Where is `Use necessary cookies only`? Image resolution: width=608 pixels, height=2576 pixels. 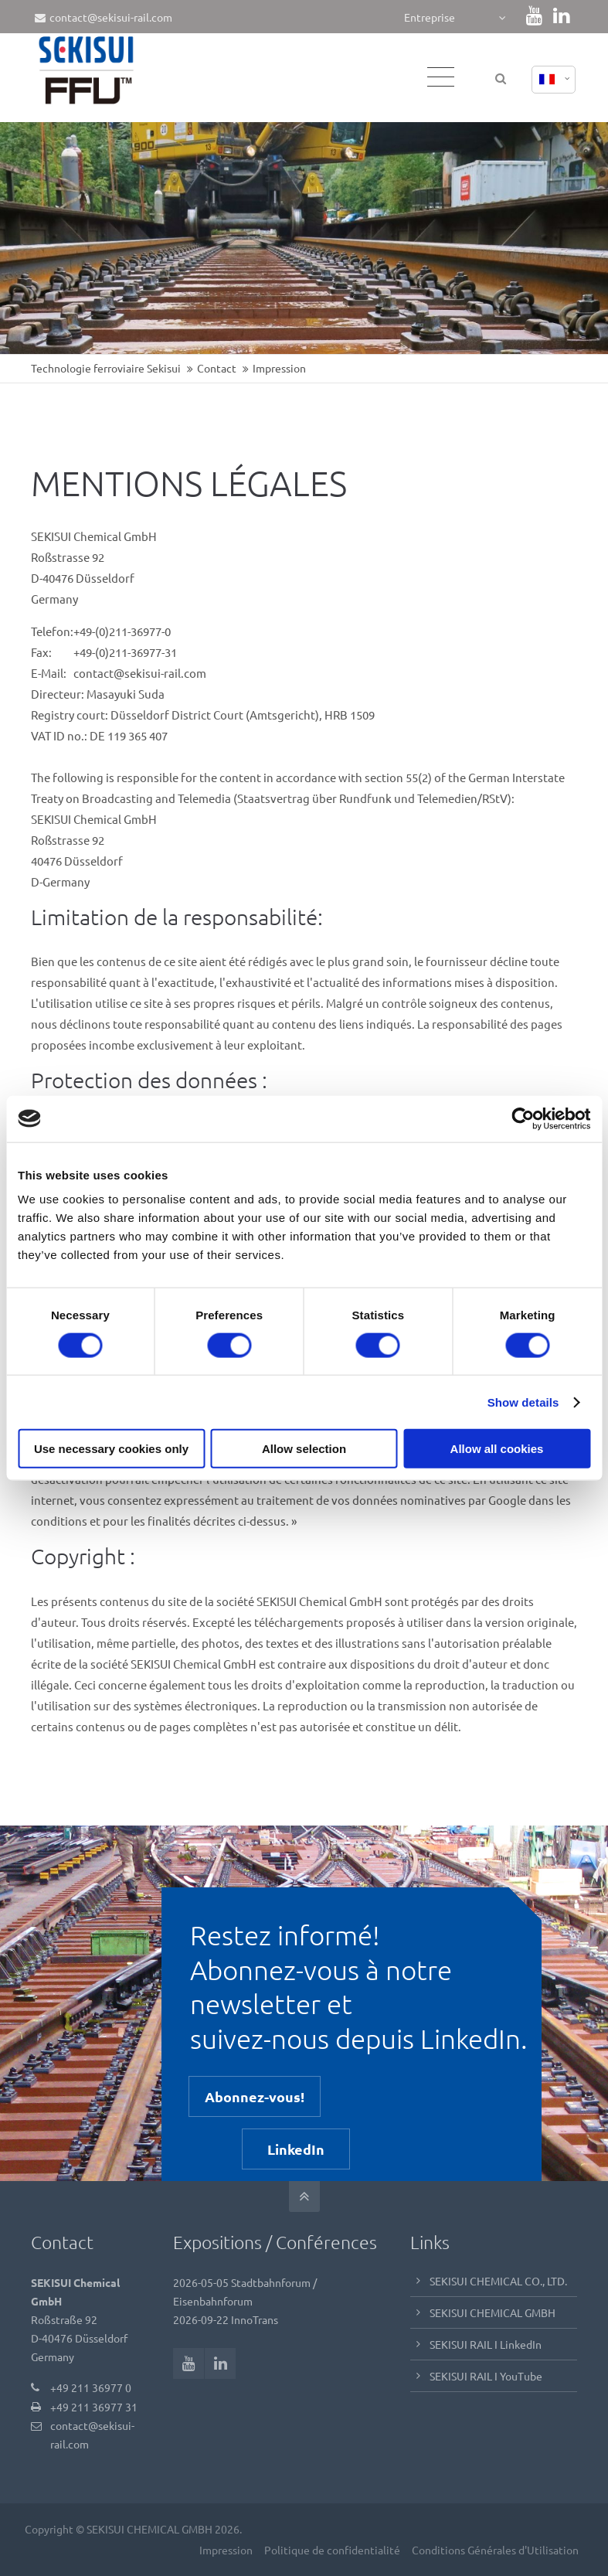
Use necessary cookies only is located at coordinates (111, 1448).